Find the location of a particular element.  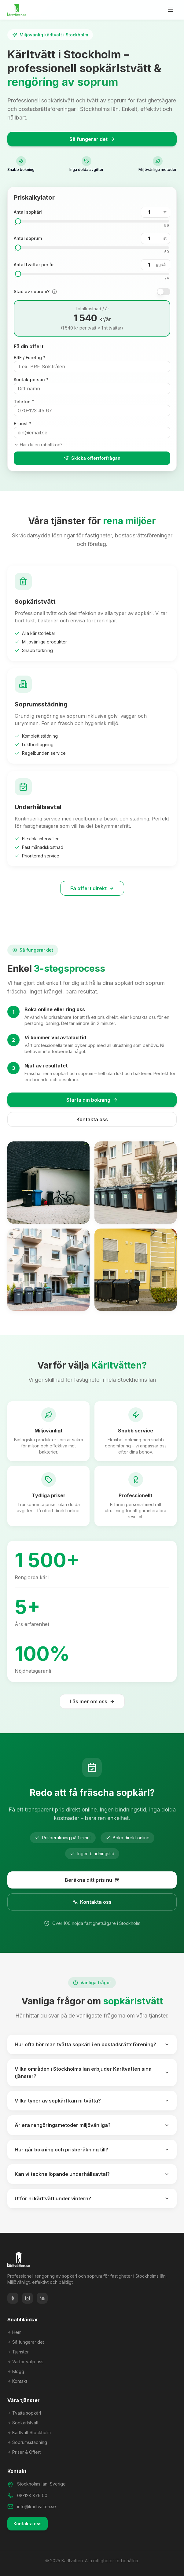

Tvätta sopkärl is located at coordinates (24, 2413).